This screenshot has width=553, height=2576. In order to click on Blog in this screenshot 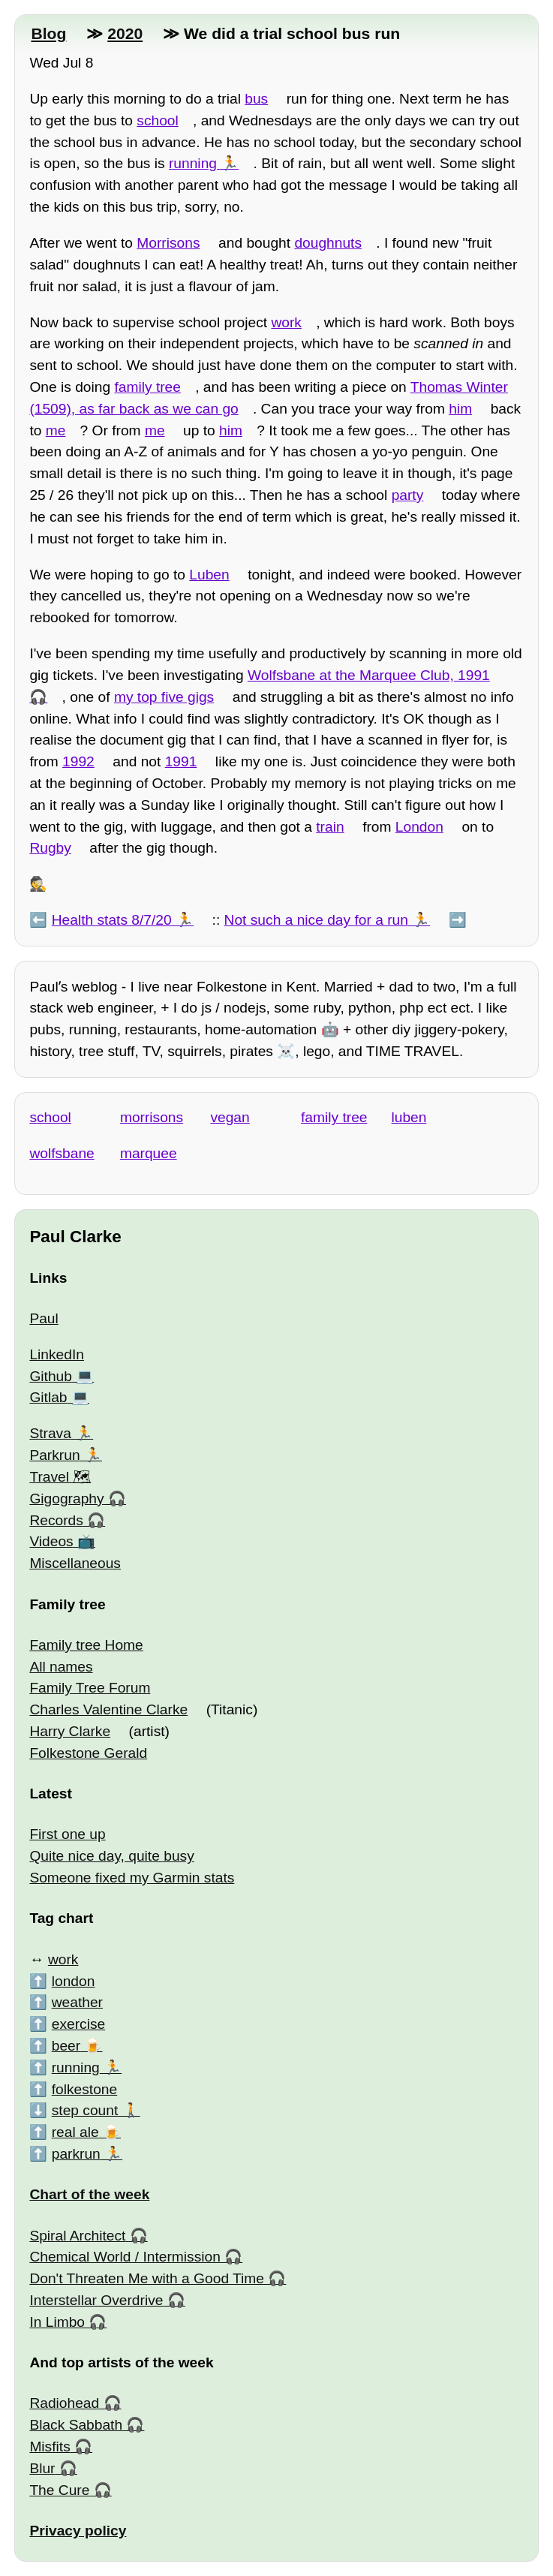, I will do `click(48, 33)`.